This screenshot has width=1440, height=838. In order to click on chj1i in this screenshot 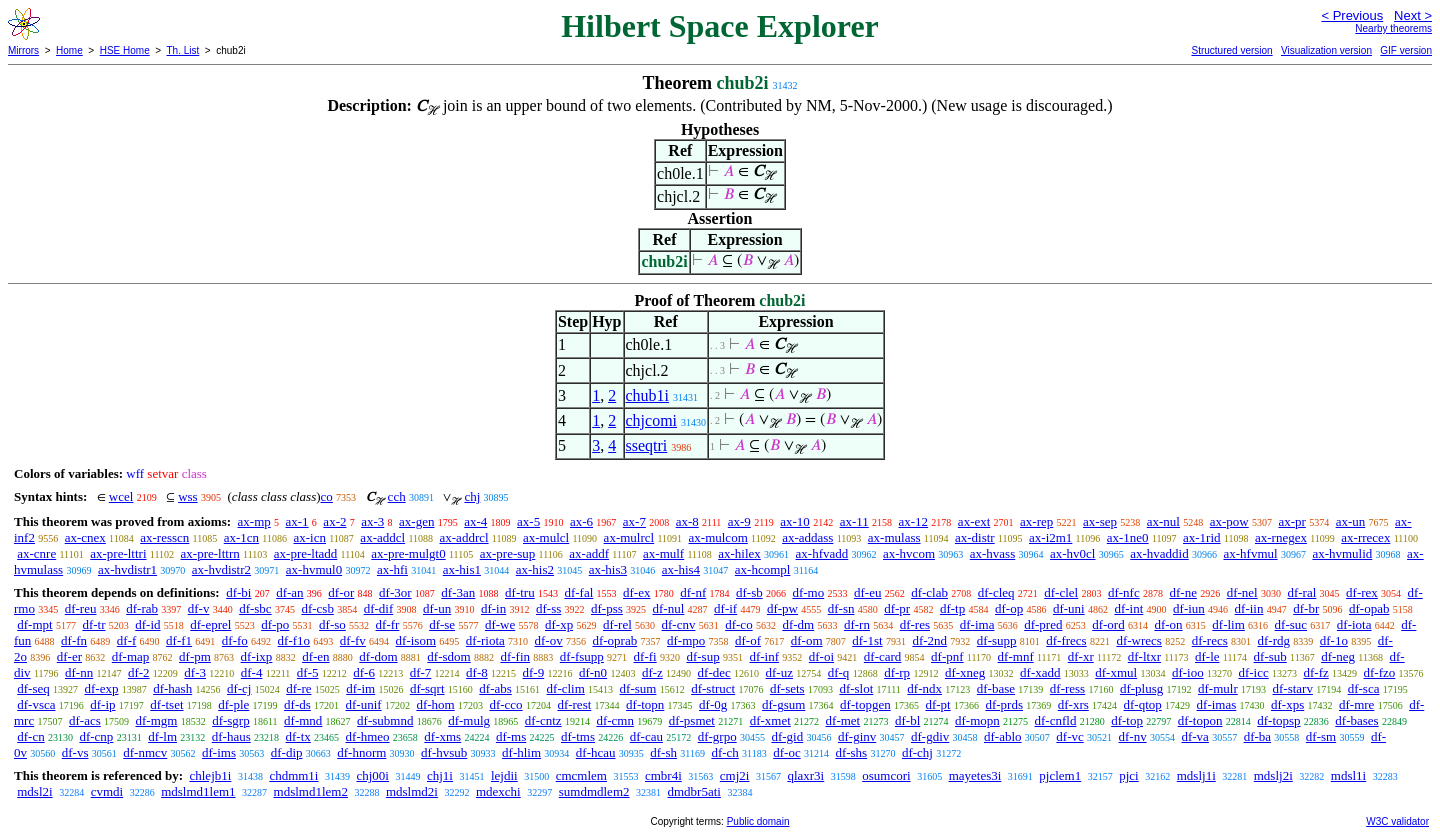, I will do `click(440, 775)`.